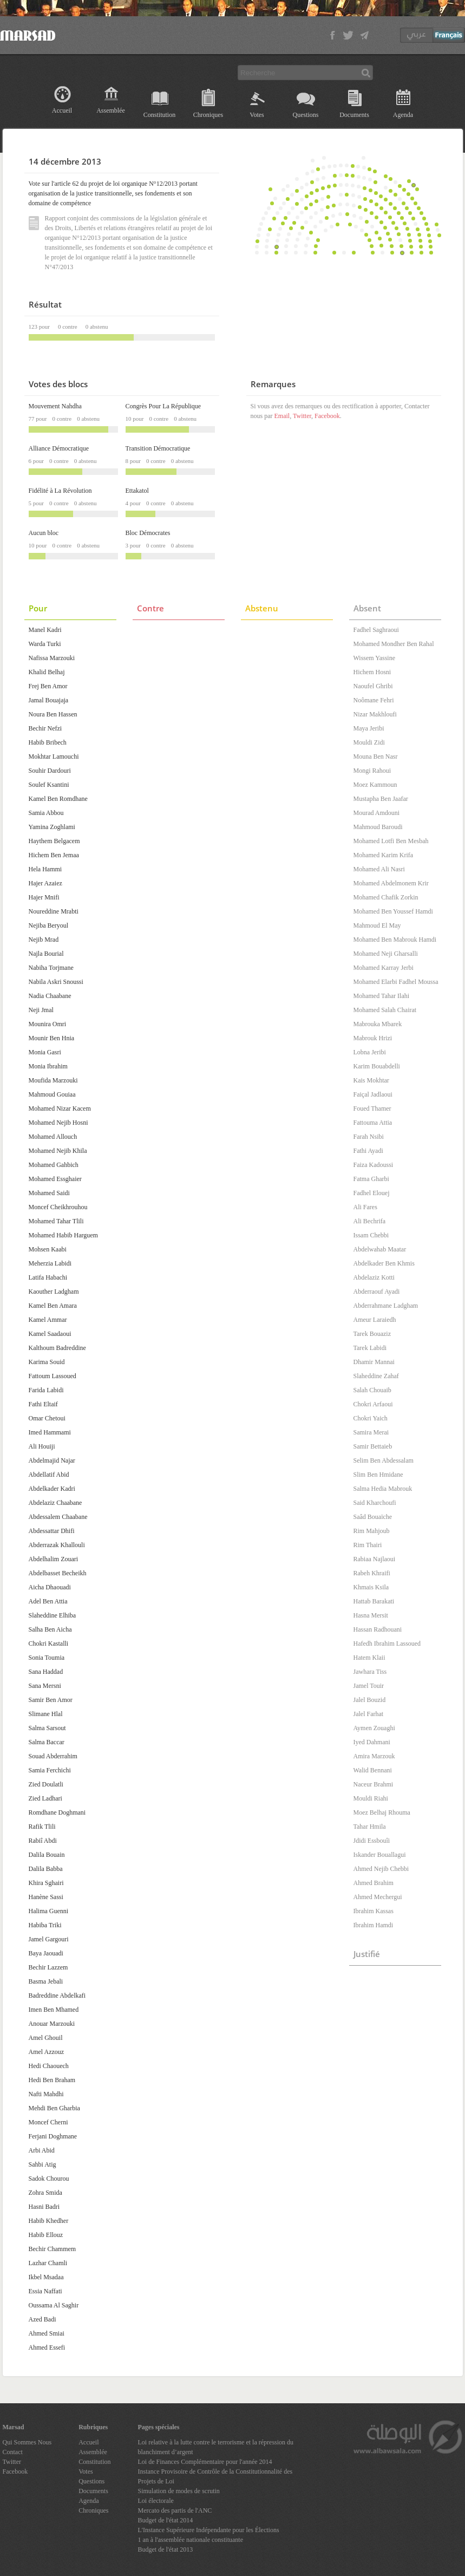 Image resolution: width=465 pixels, height=2576 pixels. What do you see at coordinates (51, 1700) in the screenshot?
I see `Samir Ben Amor` at bounding box center [51, 1700].